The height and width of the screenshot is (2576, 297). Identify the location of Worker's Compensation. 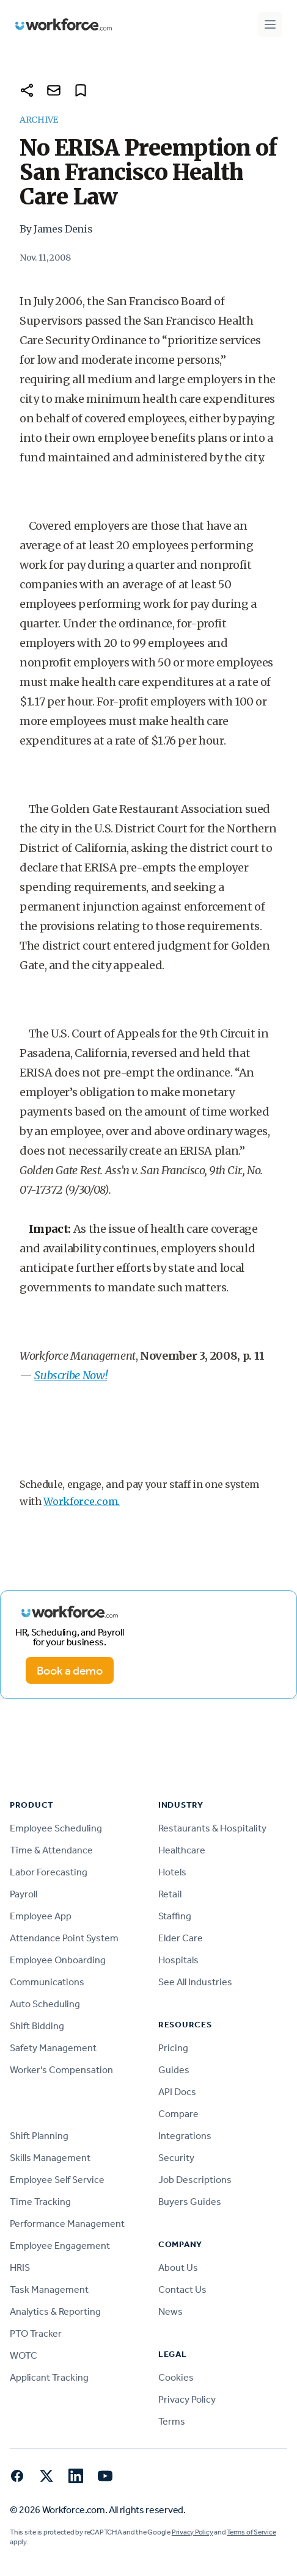
(61, 2070).